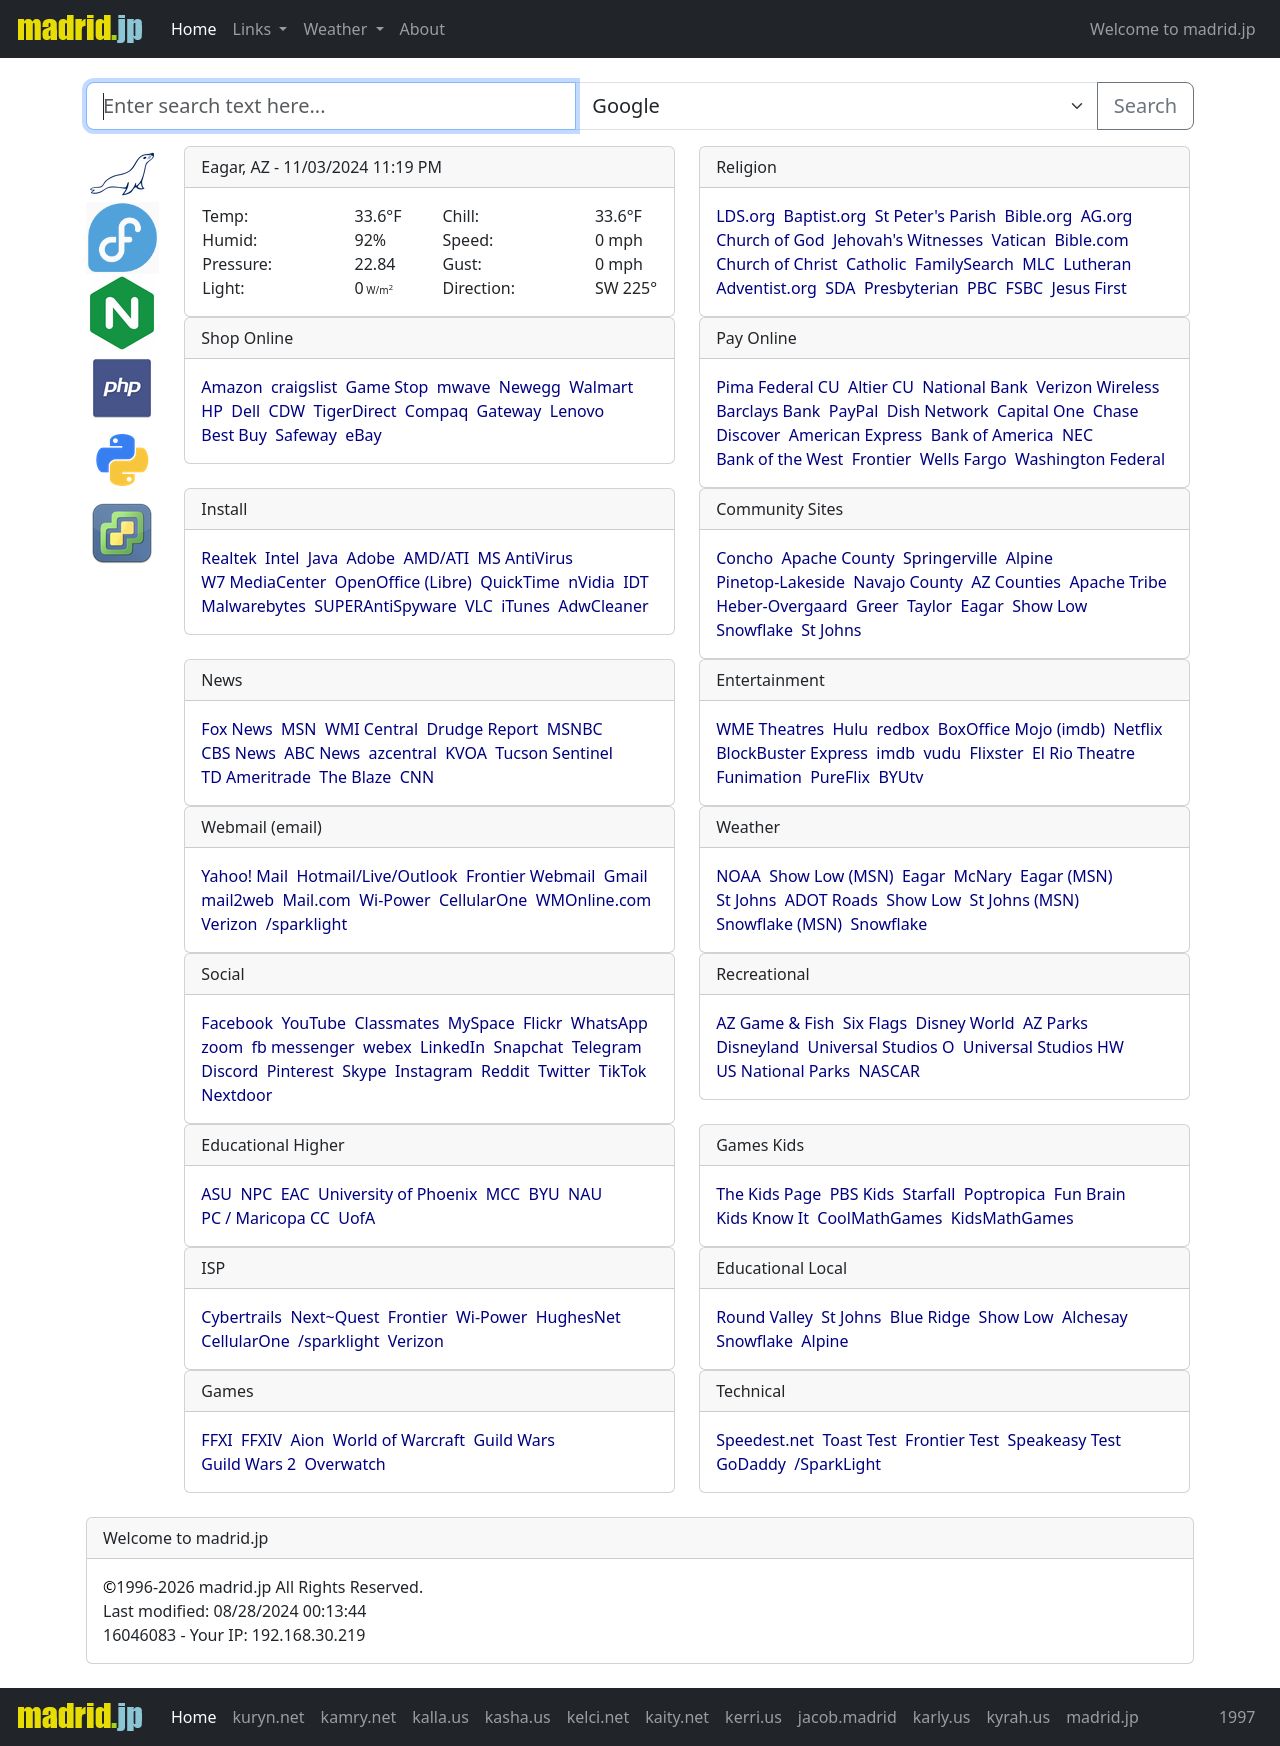 Image resolution: width=1280 pixels, height=1746 pixels. What do you see at coordinates (1145, 105) in the screenshot?
I see `Search` at bounding box center [1145, 105].